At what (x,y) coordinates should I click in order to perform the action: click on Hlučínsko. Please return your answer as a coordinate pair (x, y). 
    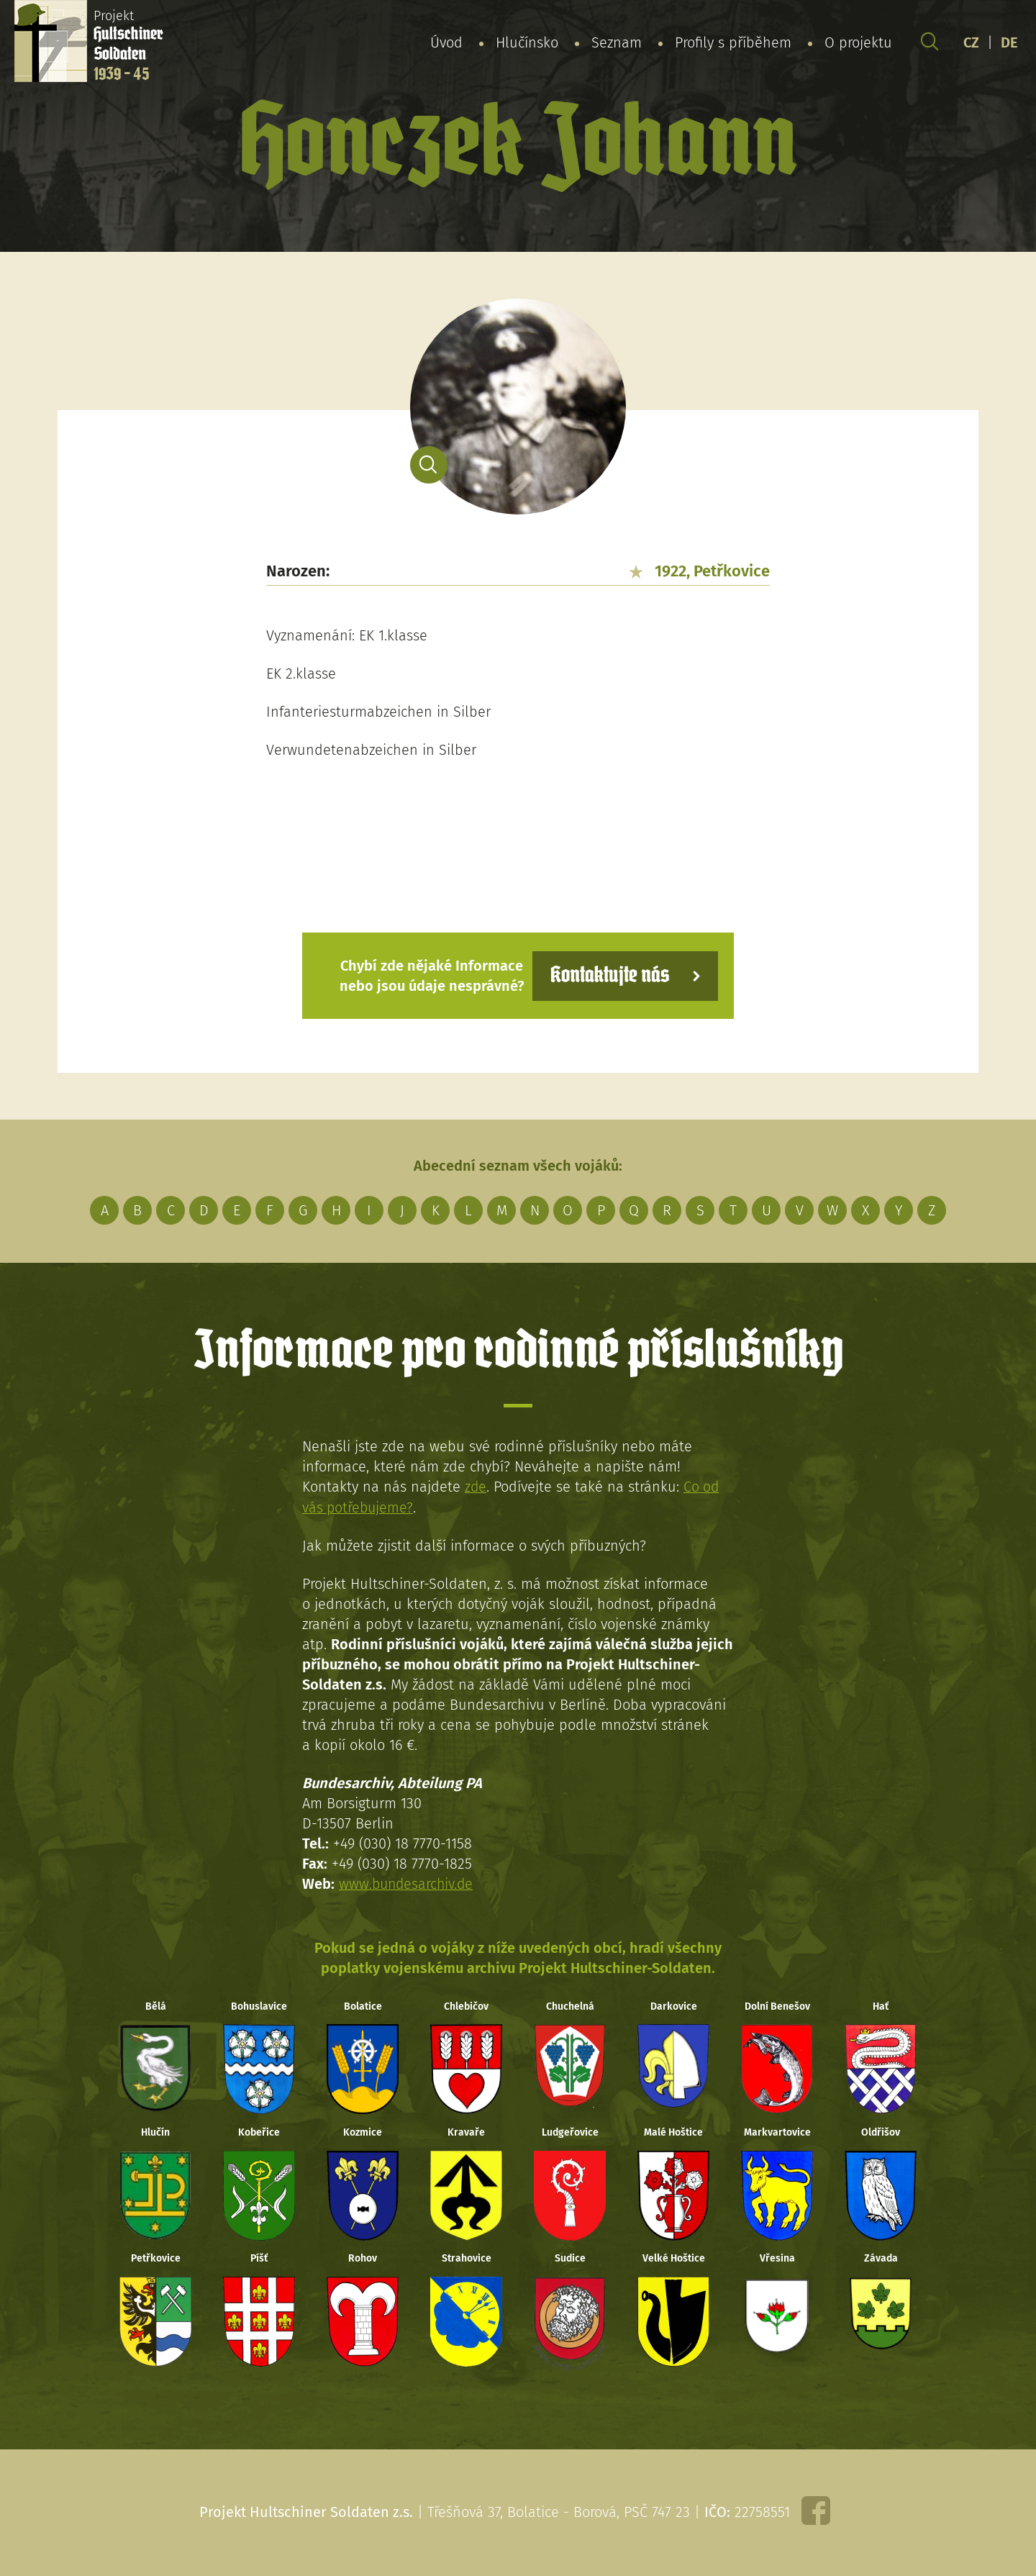
    Looking at the image, I should click on (527, 42).